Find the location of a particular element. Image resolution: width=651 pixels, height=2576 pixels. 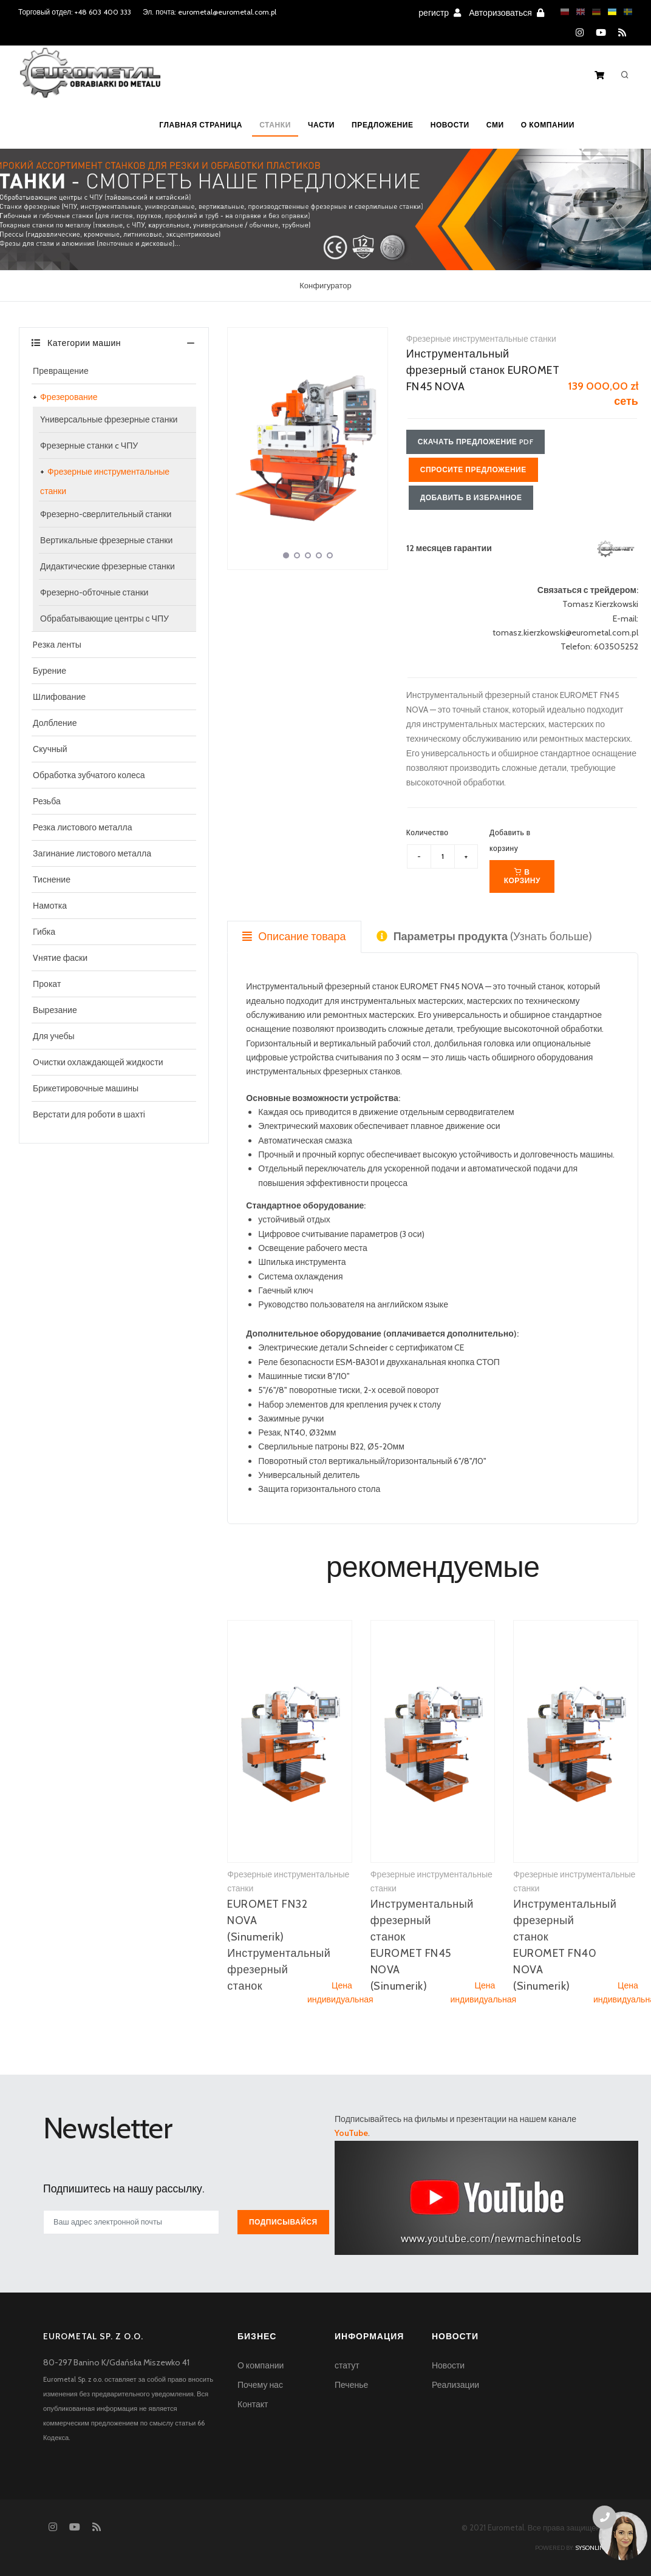

Почему нас is located at coordinates (260, 2384).